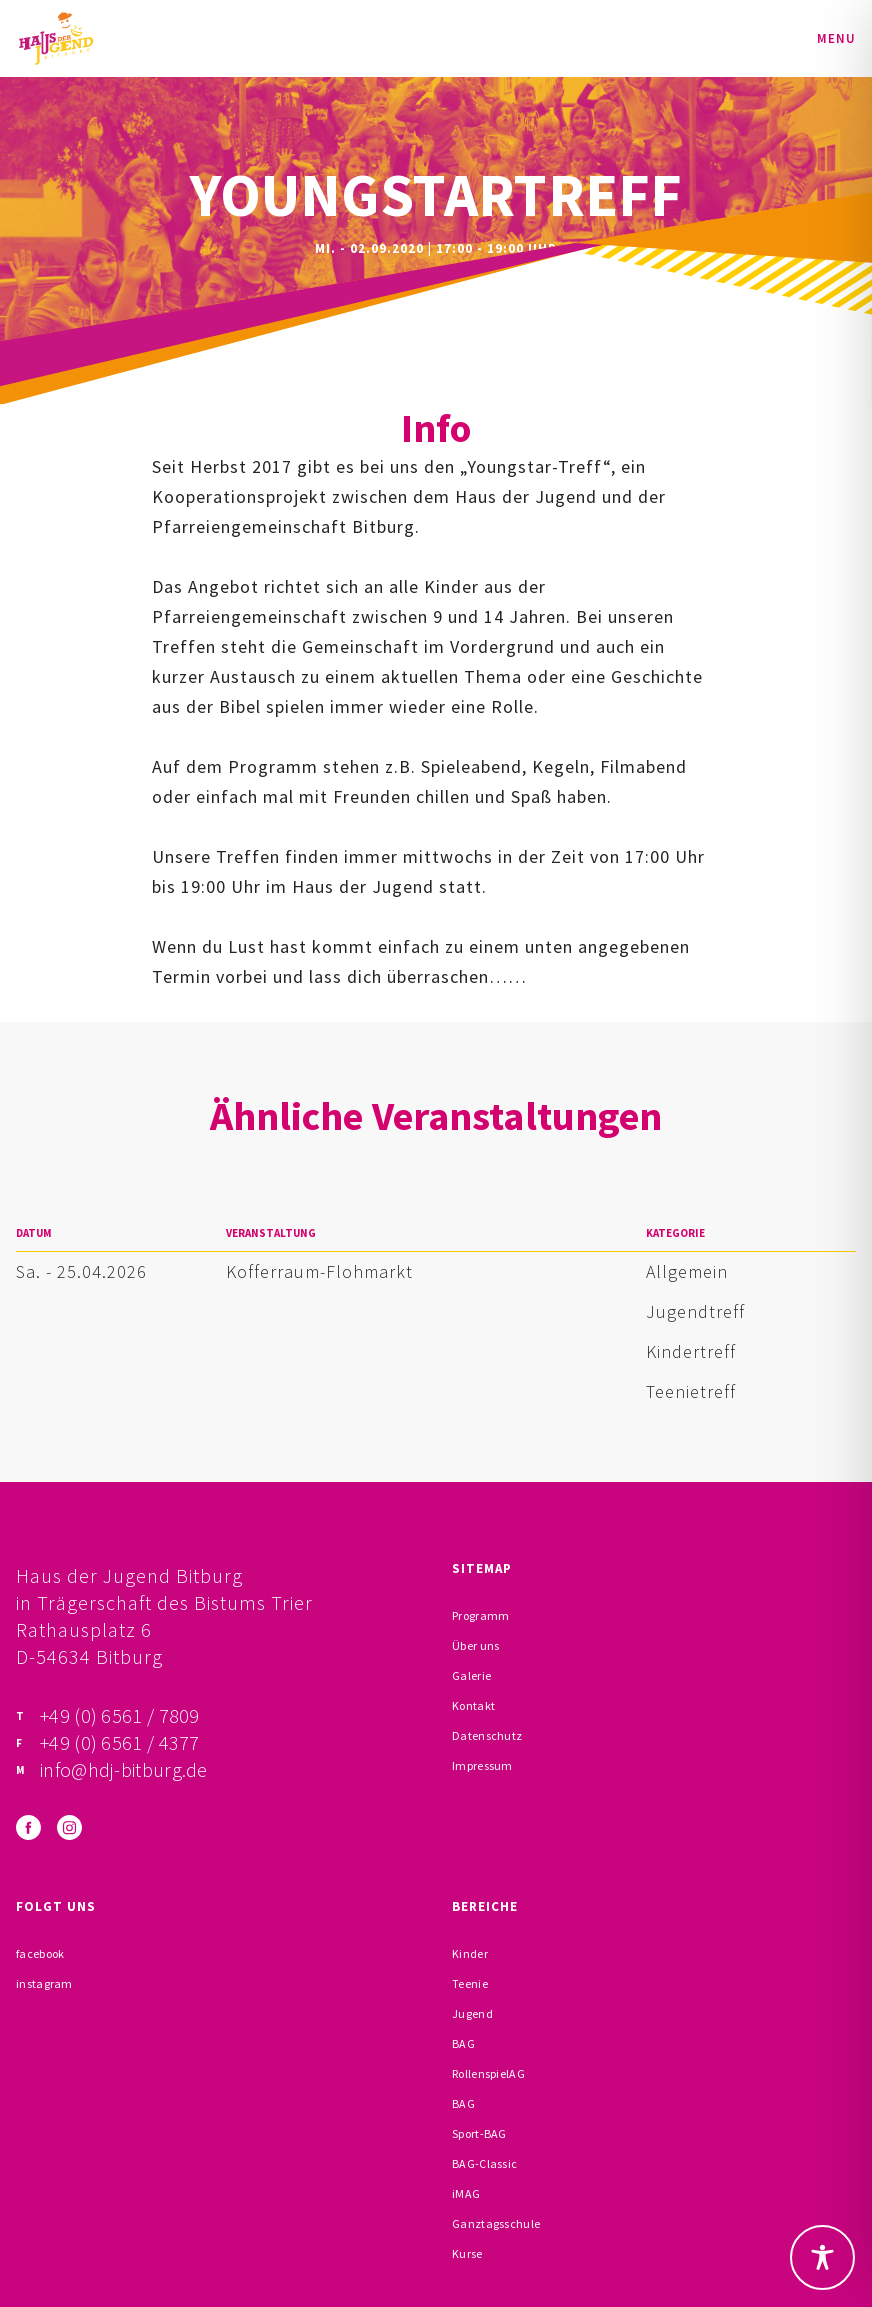 The image size is (872, 2307). I want to click on Galerie, so click(471, 1675).